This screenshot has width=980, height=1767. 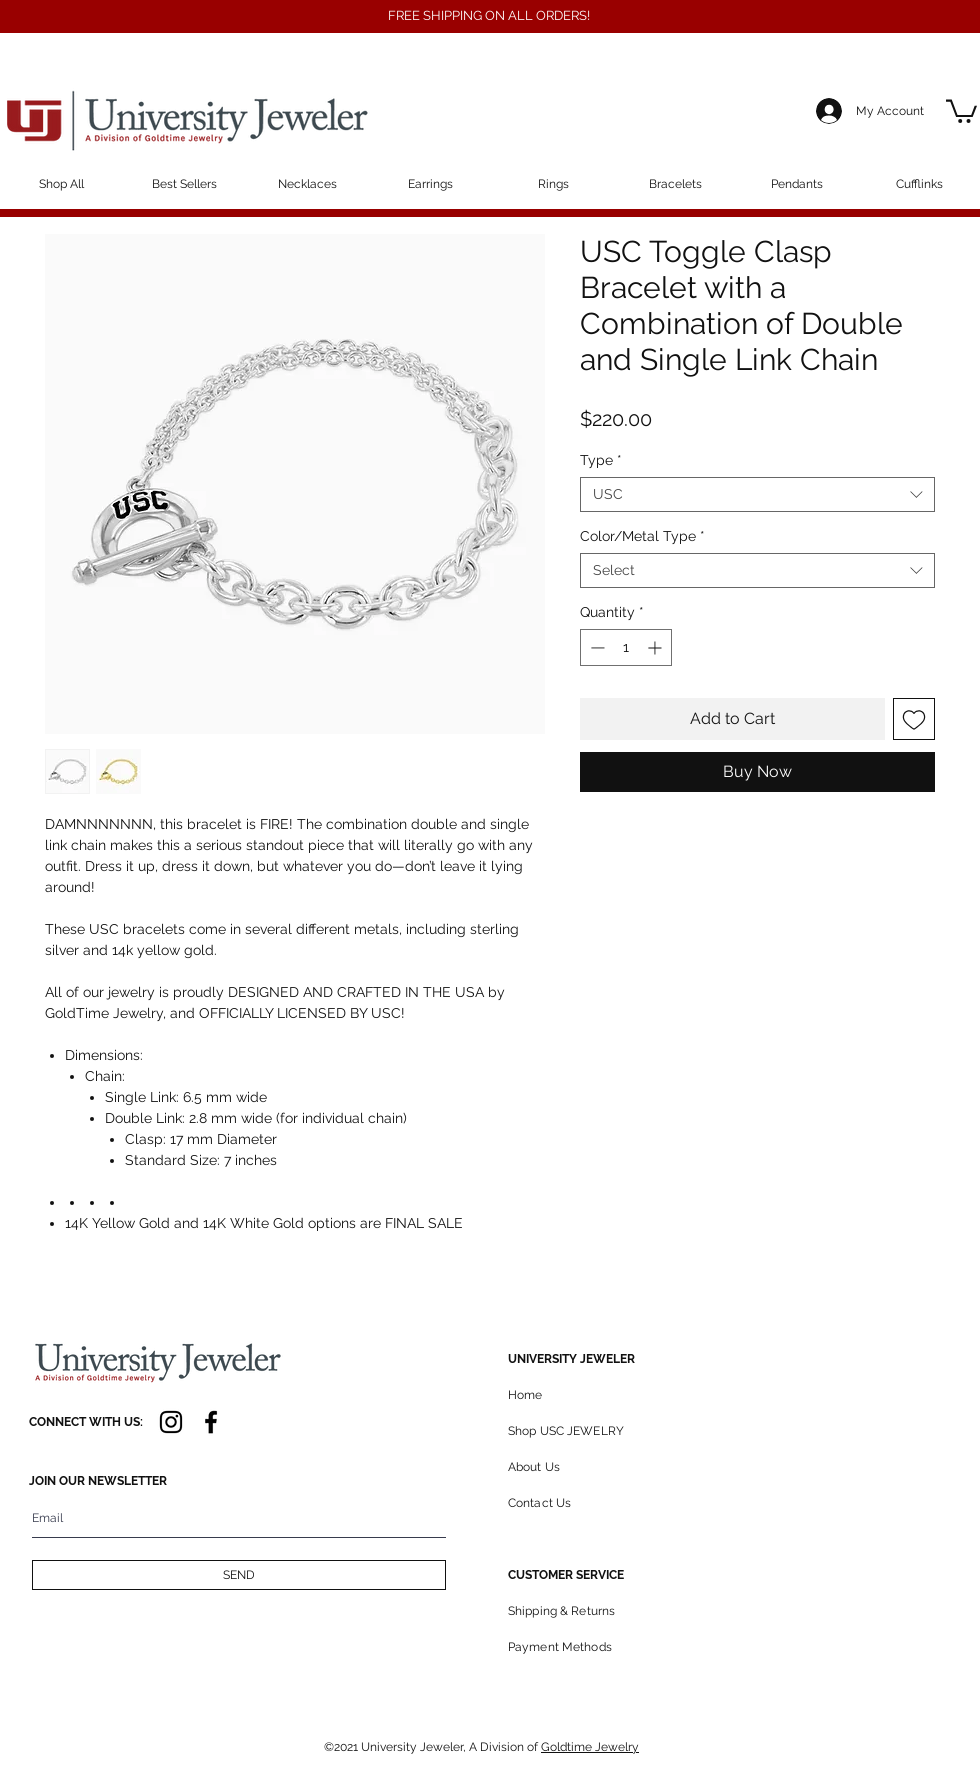 What do you see at coordinates (595, 647) in the screenshot?
I see `[Decrement]` at bounding box center [595, 647].